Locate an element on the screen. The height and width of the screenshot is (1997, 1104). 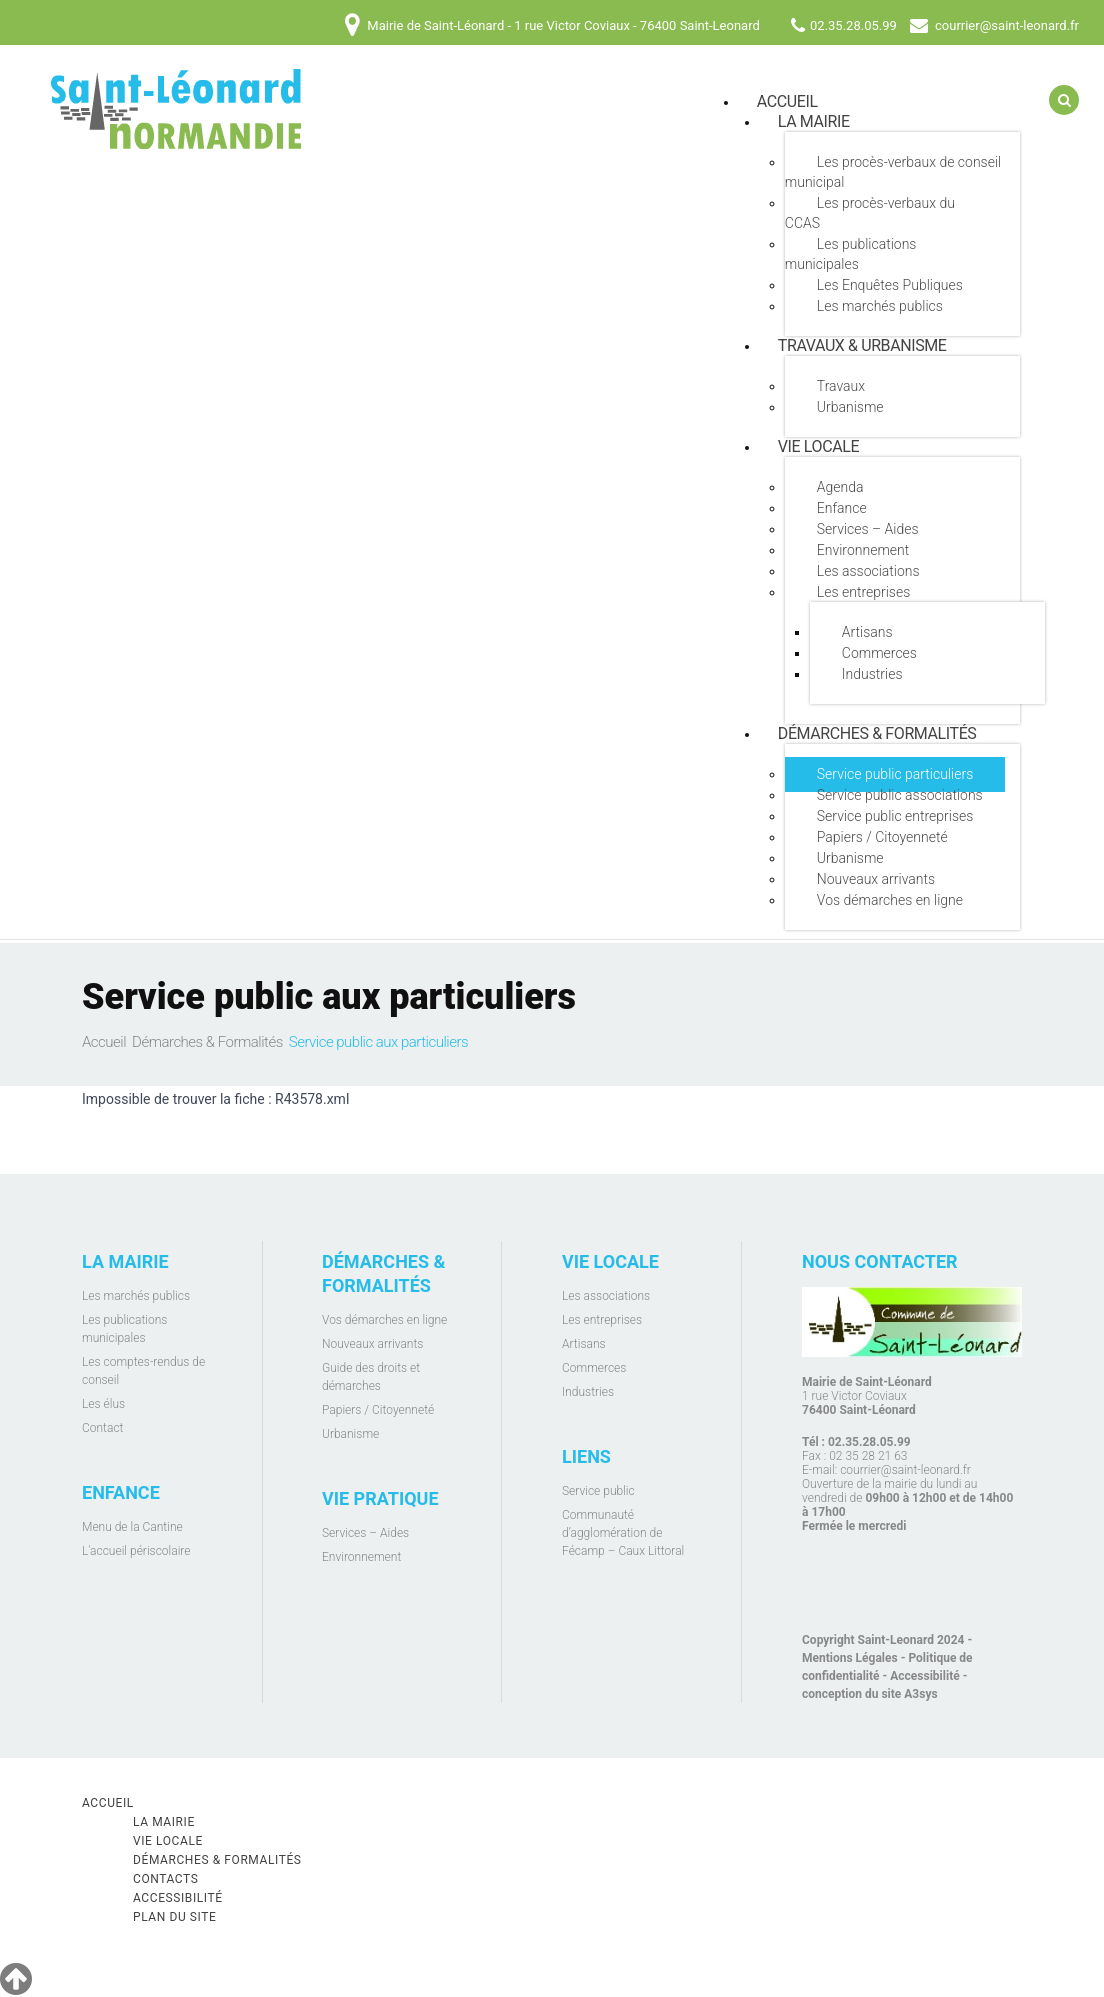
Papiers / Citoyenneté is located at coordinates (882, 837).